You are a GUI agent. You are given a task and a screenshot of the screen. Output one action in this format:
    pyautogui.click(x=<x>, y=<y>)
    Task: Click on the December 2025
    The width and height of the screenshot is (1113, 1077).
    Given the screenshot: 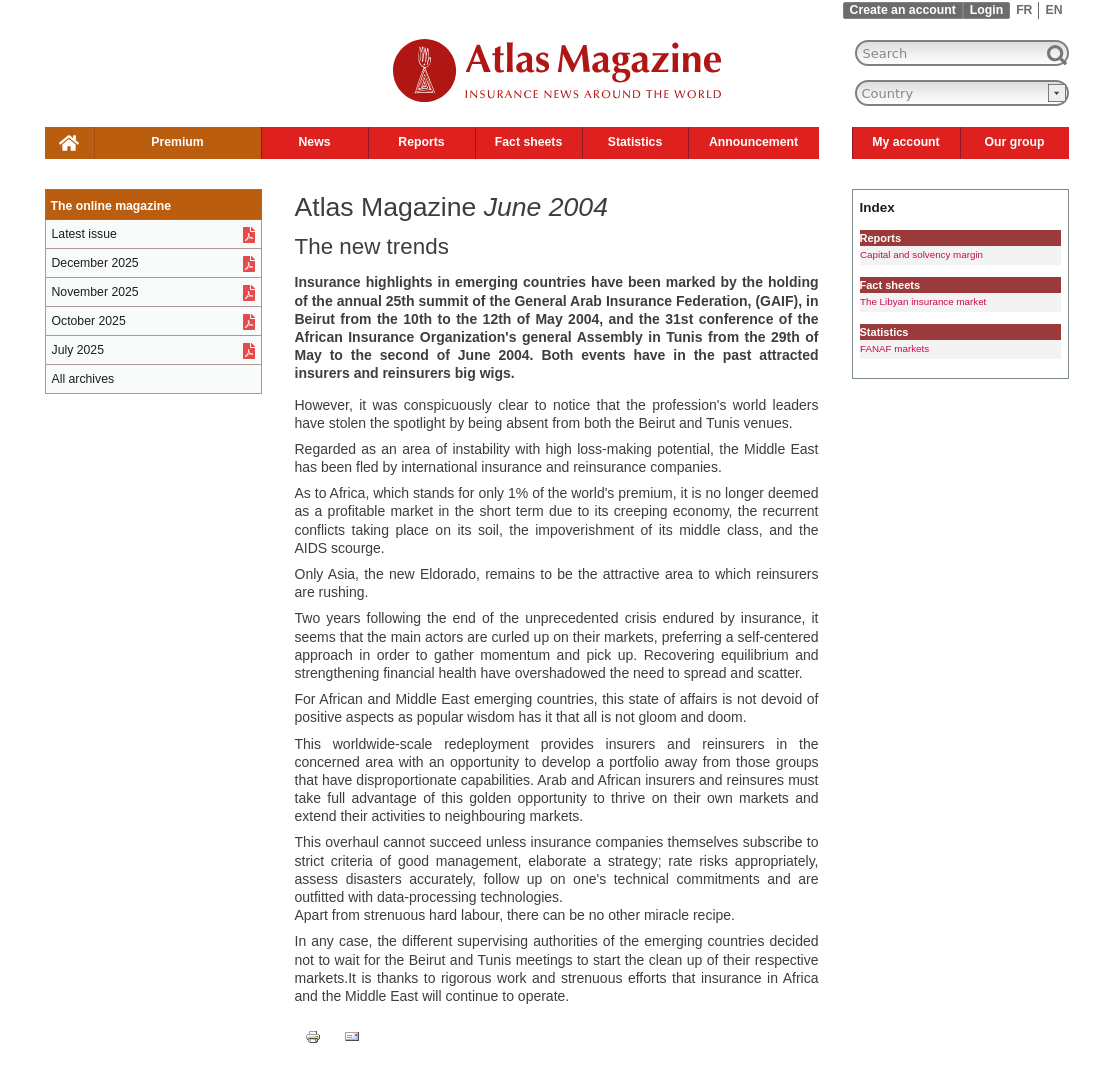 What is the action you would take?
    pyautogui.click(x=95, y=263)
    